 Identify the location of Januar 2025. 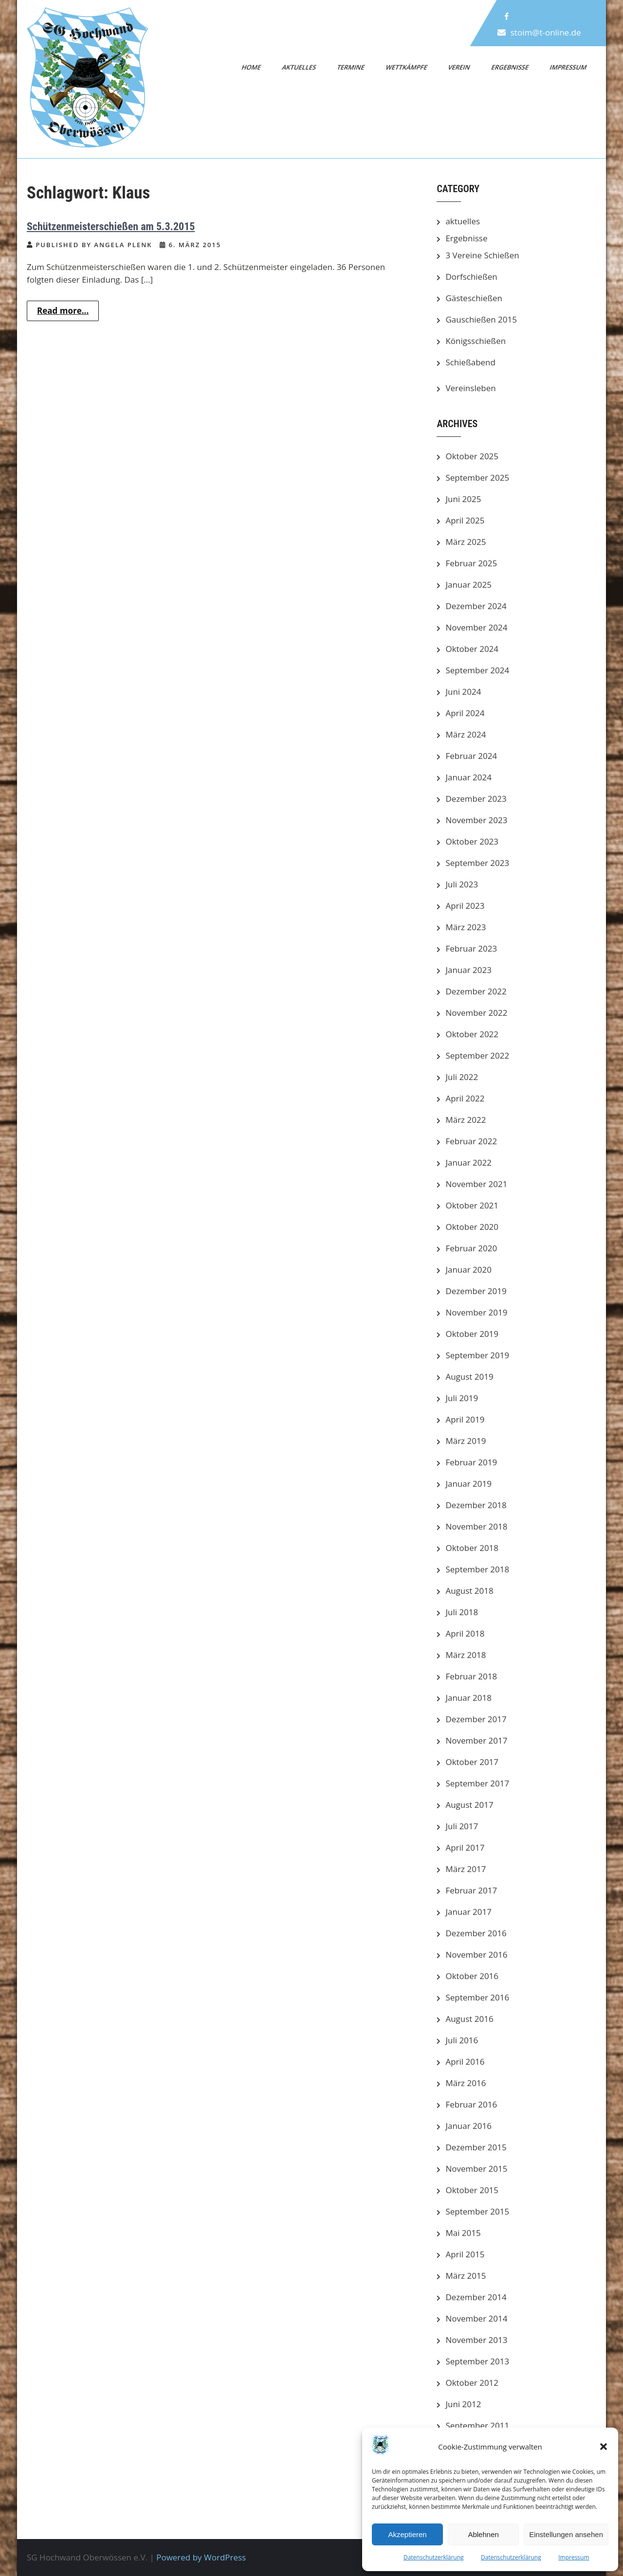
(468, 584).